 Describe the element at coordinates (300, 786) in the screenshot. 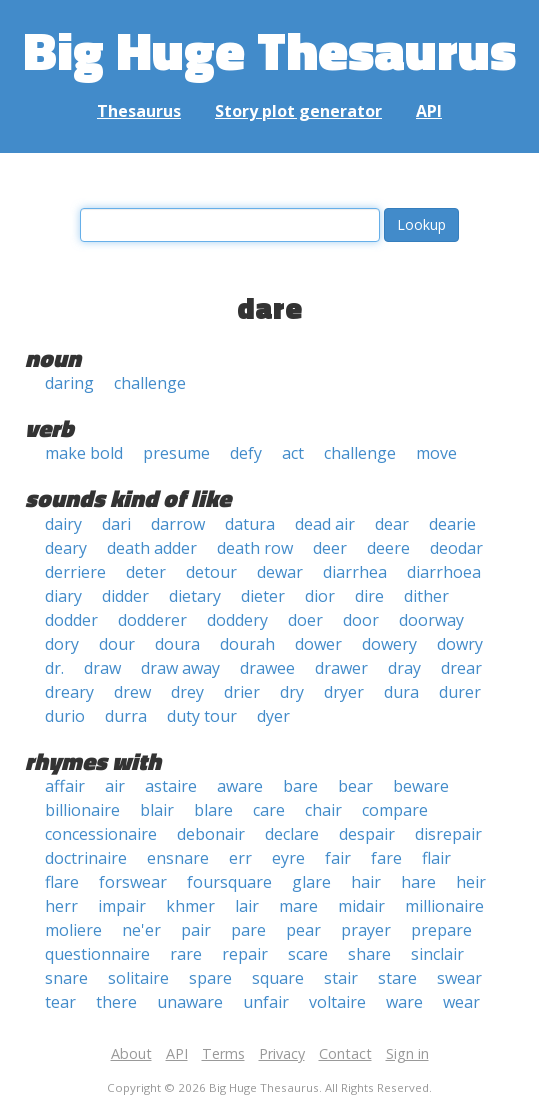

I see `bare` at that location.